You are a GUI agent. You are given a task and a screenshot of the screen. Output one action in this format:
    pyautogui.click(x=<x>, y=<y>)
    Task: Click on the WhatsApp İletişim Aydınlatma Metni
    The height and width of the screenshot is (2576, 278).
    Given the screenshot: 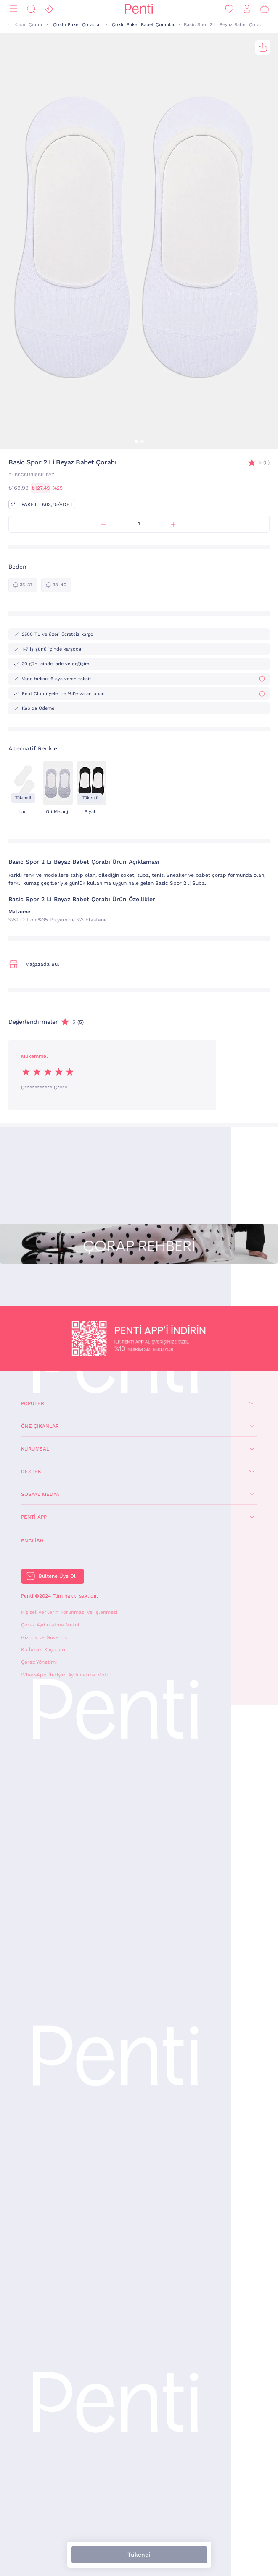 What is the action you would take?
    pyautogui.click(x=66, y=1675)
    